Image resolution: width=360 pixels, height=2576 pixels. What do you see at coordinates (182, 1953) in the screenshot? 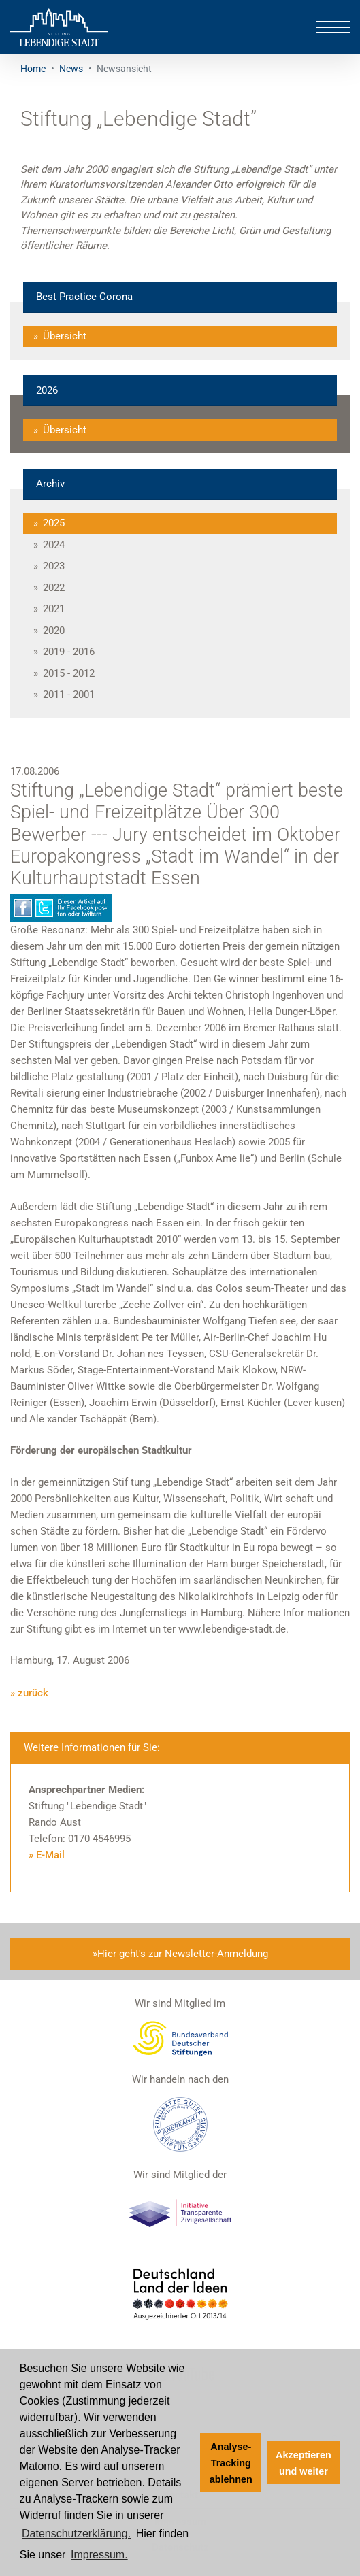
I see `Hier geht's zur Newsletter-Anmeldung` at bounding box center [182, 1953].